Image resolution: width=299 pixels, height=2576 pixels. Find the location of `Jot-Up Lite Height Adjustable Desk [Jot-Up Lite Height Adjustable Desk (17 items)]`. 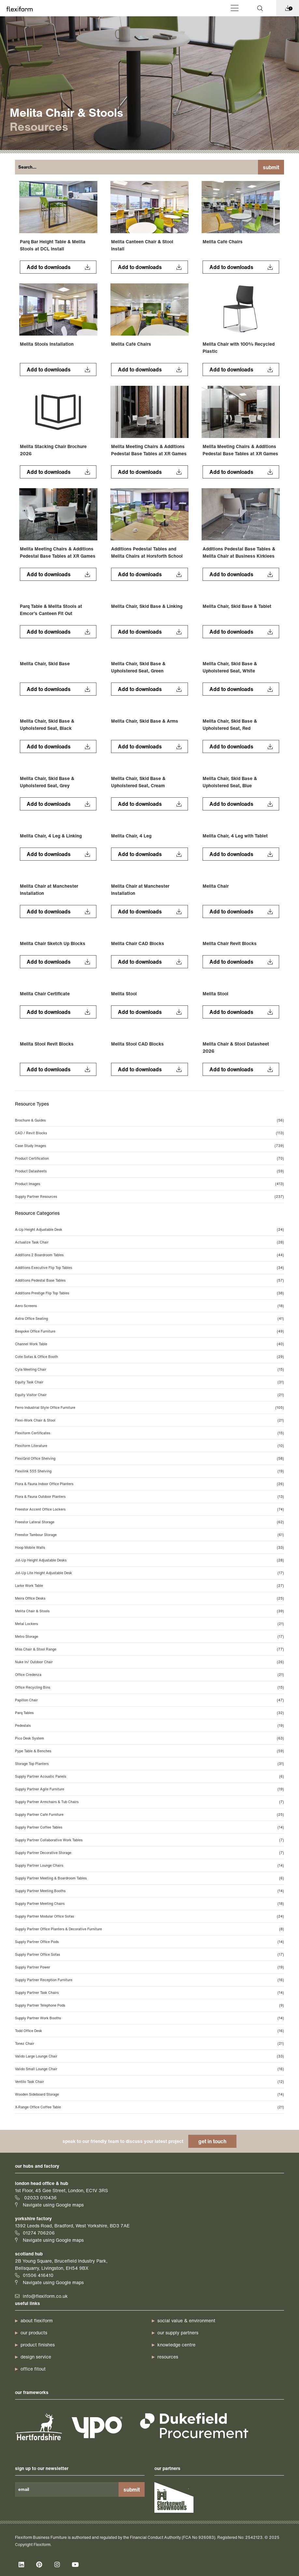

Jot-Up Lite Height Adjustable Desk [Jot-Up Lite Height Adjustable Desk (17 items)] is located at coordinates (149, 1572).